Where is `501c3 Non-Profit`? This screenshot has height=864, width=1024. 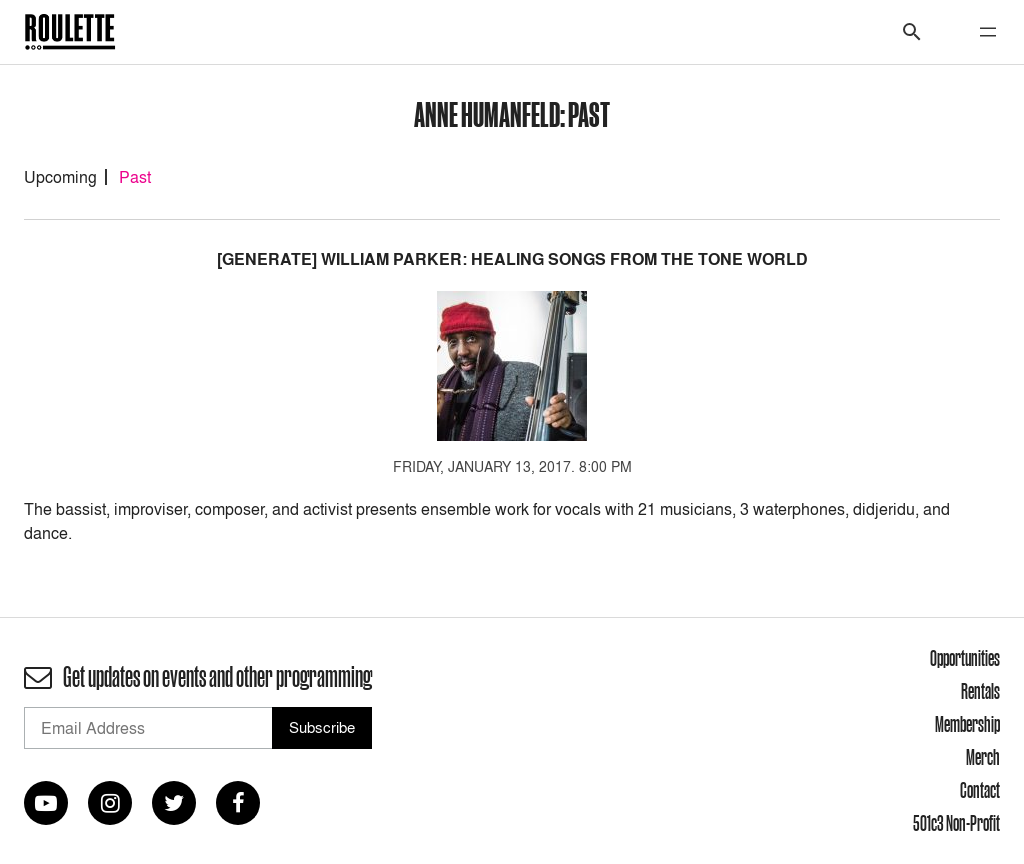
501c3 Non-Profit is located at coordinates (956, 823).